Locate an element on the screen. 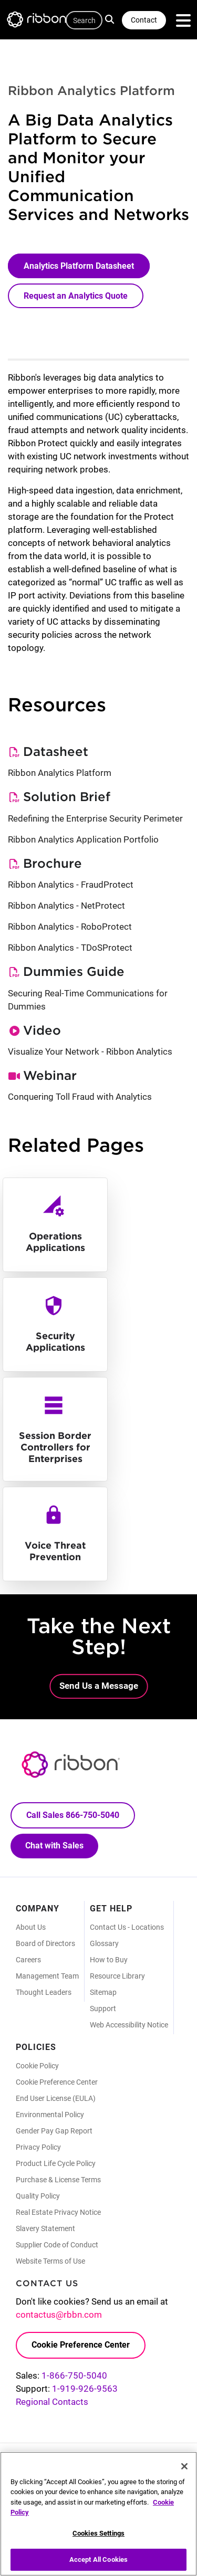  End User License (EULA) is located at coordinates (56, 2098).